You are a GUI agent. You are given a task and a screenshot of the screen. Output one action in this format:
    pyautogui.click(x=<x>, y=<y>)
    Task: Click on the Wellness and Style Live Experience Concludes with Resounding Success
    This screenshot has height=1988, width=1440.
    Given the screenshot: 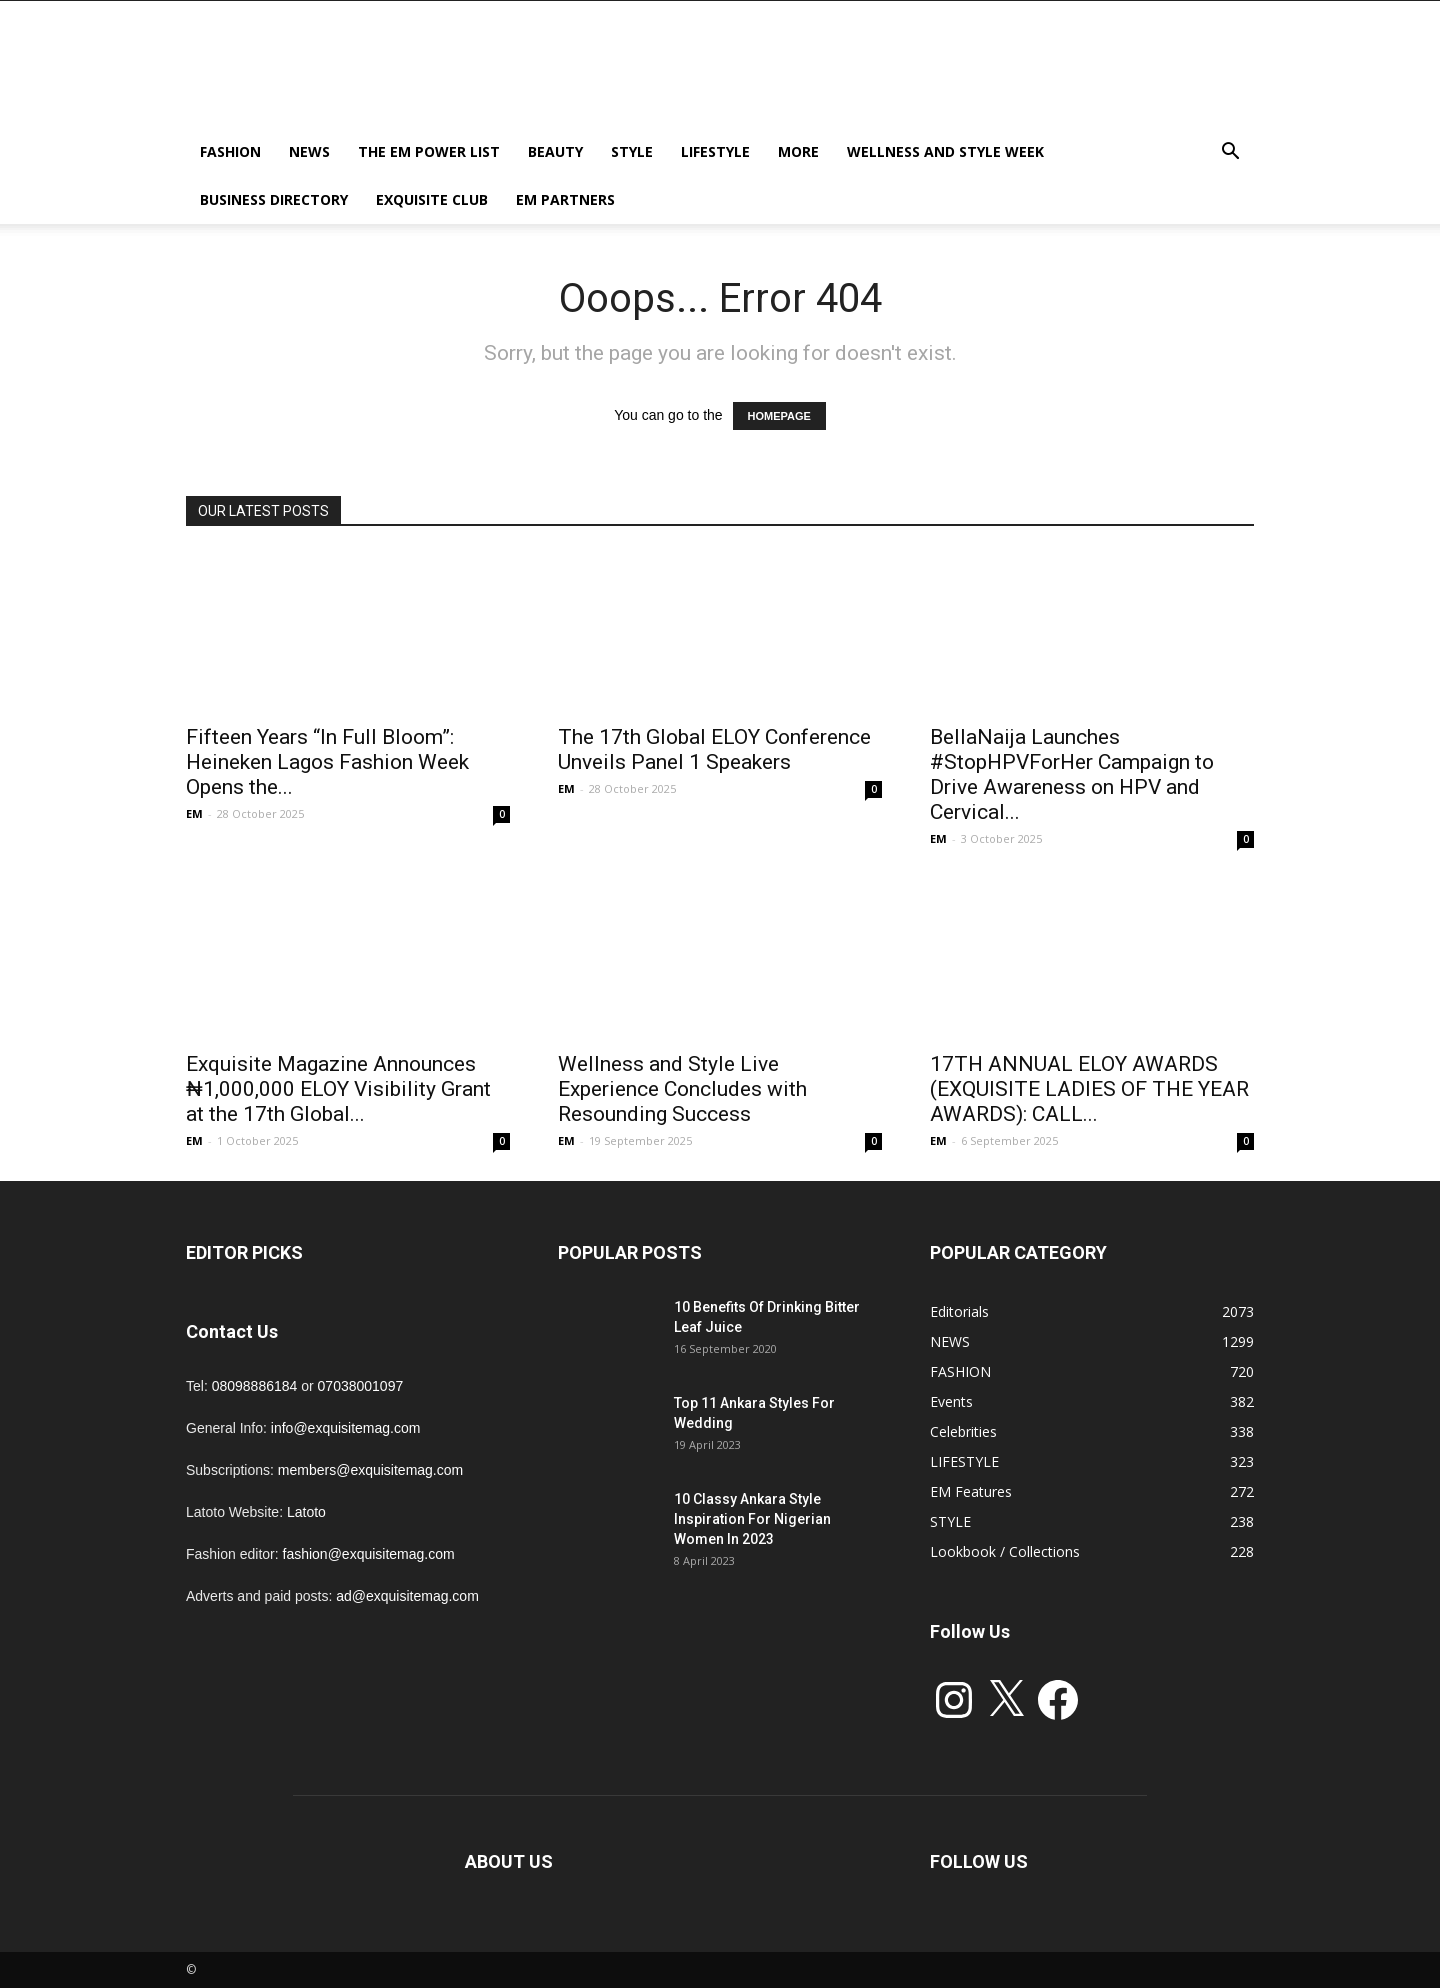 What is the action you would take?
    pyautogui.click(x=682, y=1089)
    